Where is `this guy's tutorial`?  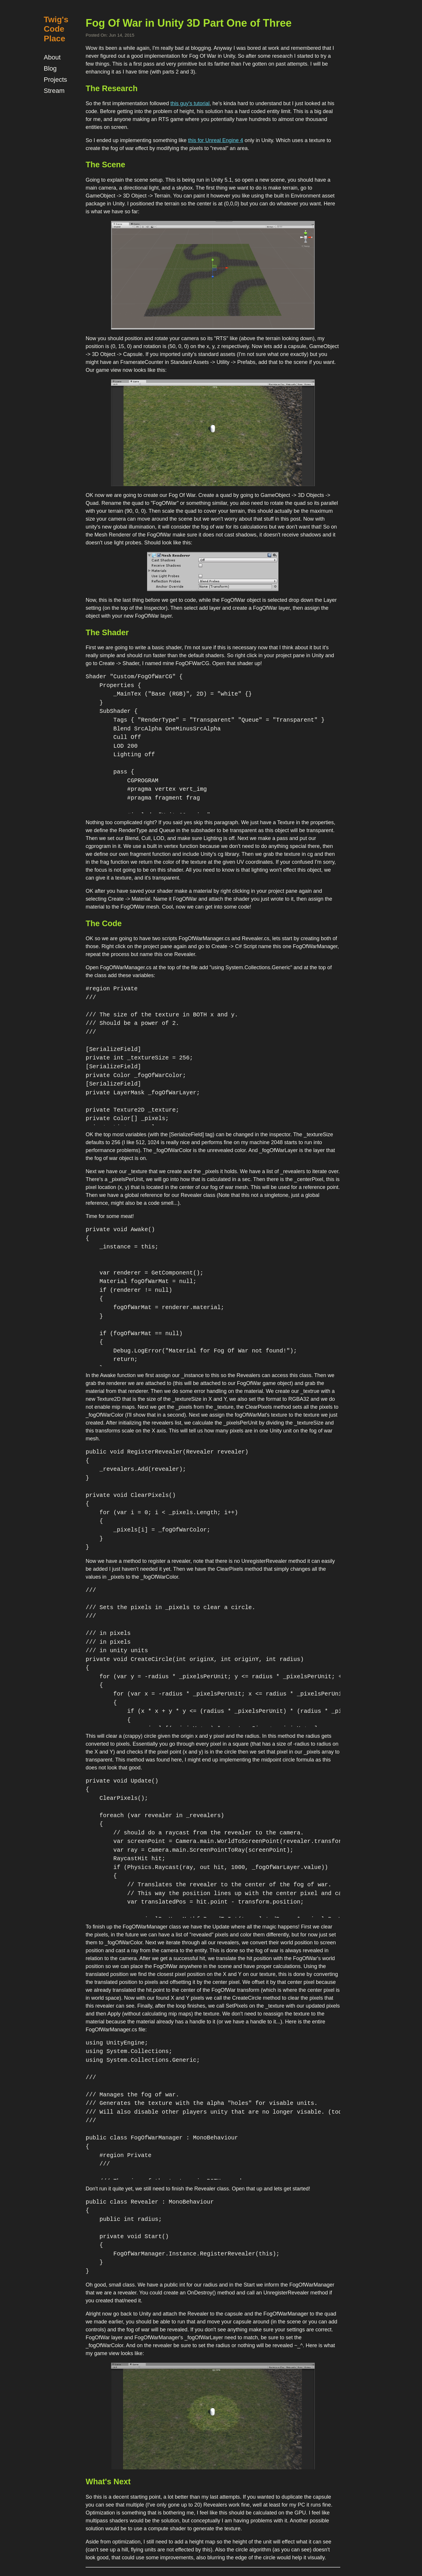
this guy's tutorial is located at coordinates (190, 103).